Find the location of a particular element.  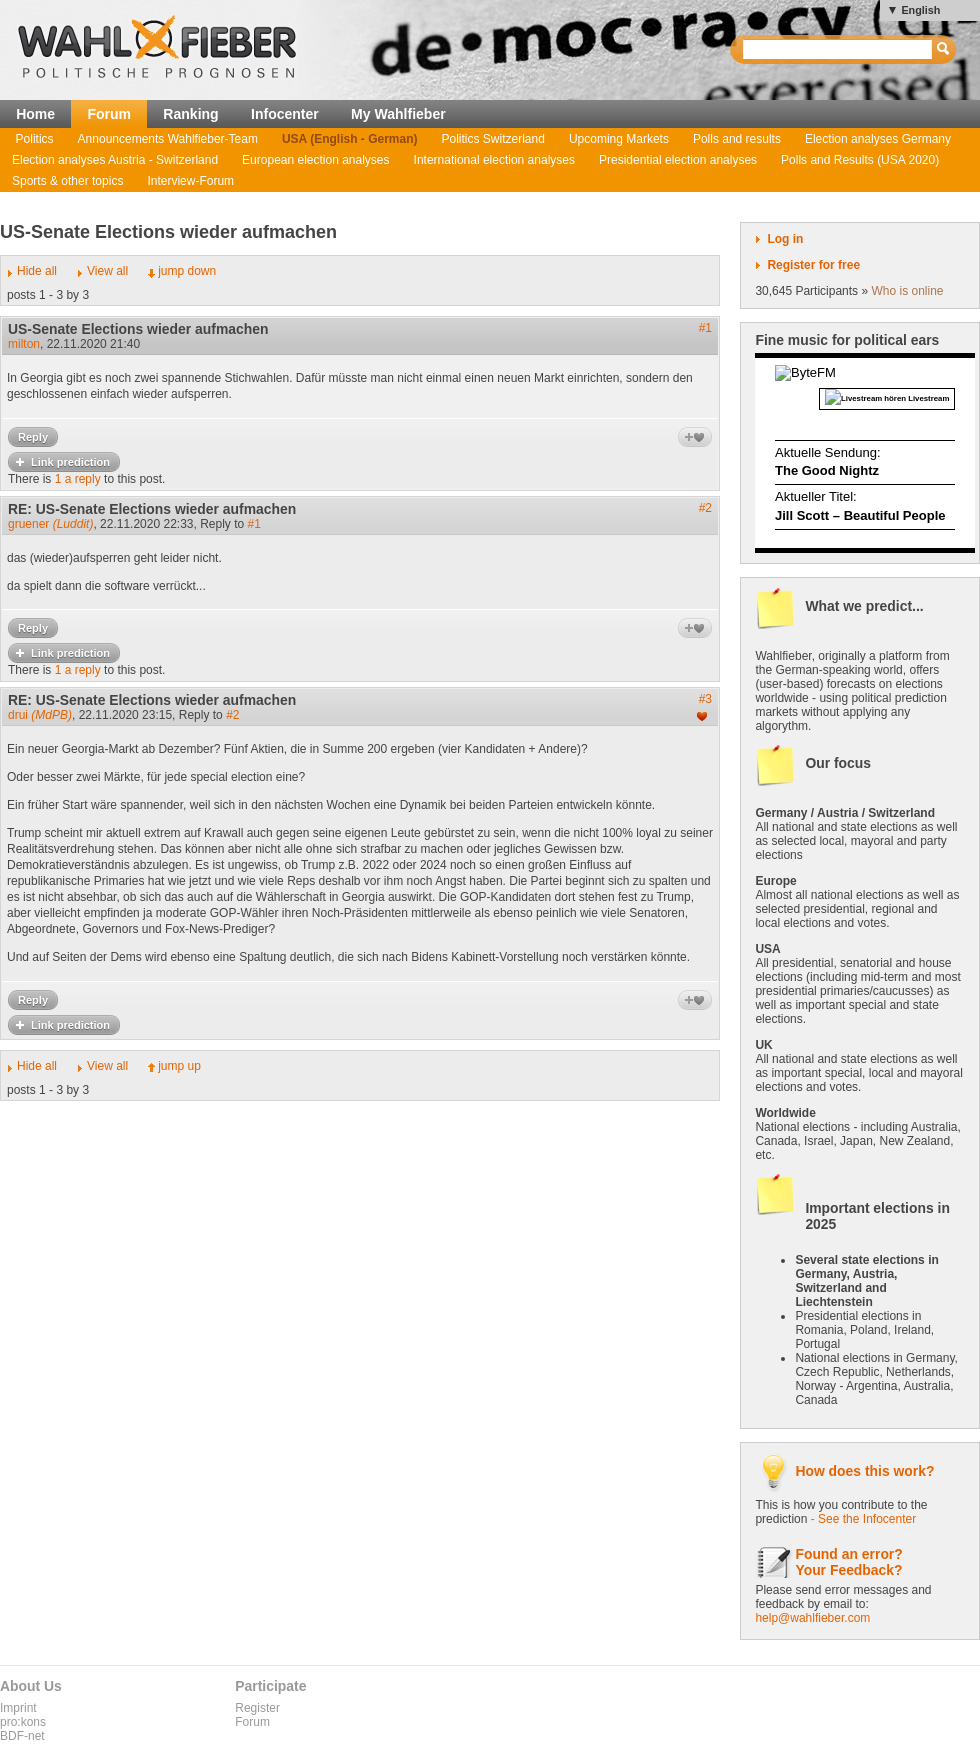

Who is online is located at coordinates (907, 291).